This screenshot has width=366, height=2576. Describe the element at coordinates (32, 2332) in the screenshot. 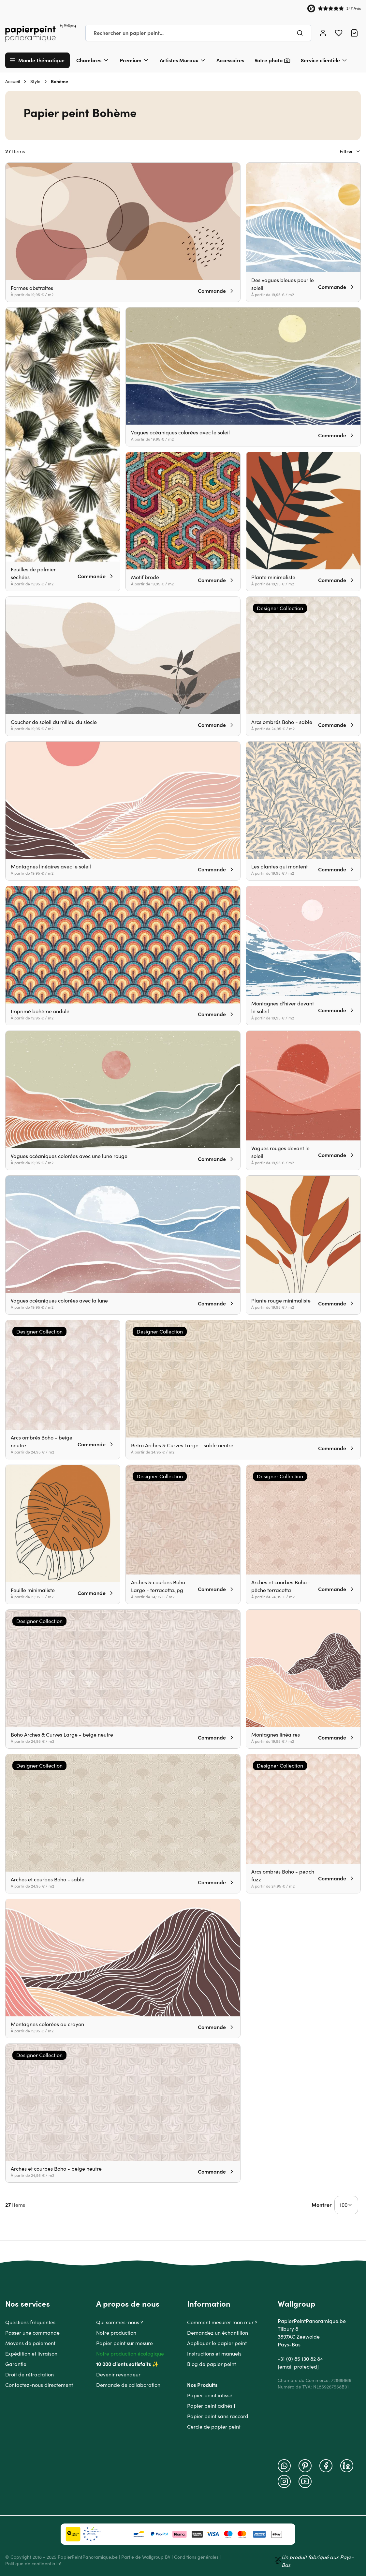

I see `Passer une commande` at that location.